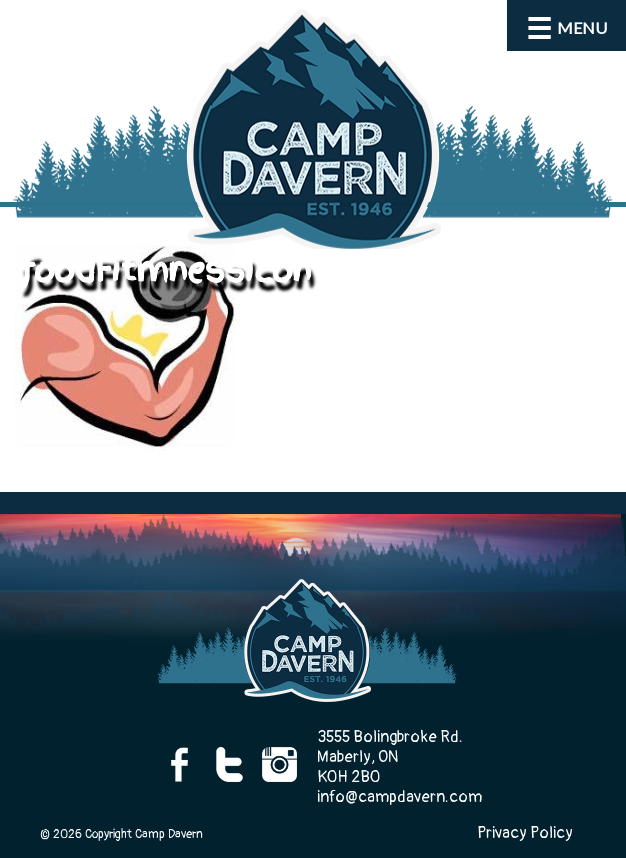  Describe the element at coordinates (525, 833) in the screenshot. I see `Privacy Policy` at that location.